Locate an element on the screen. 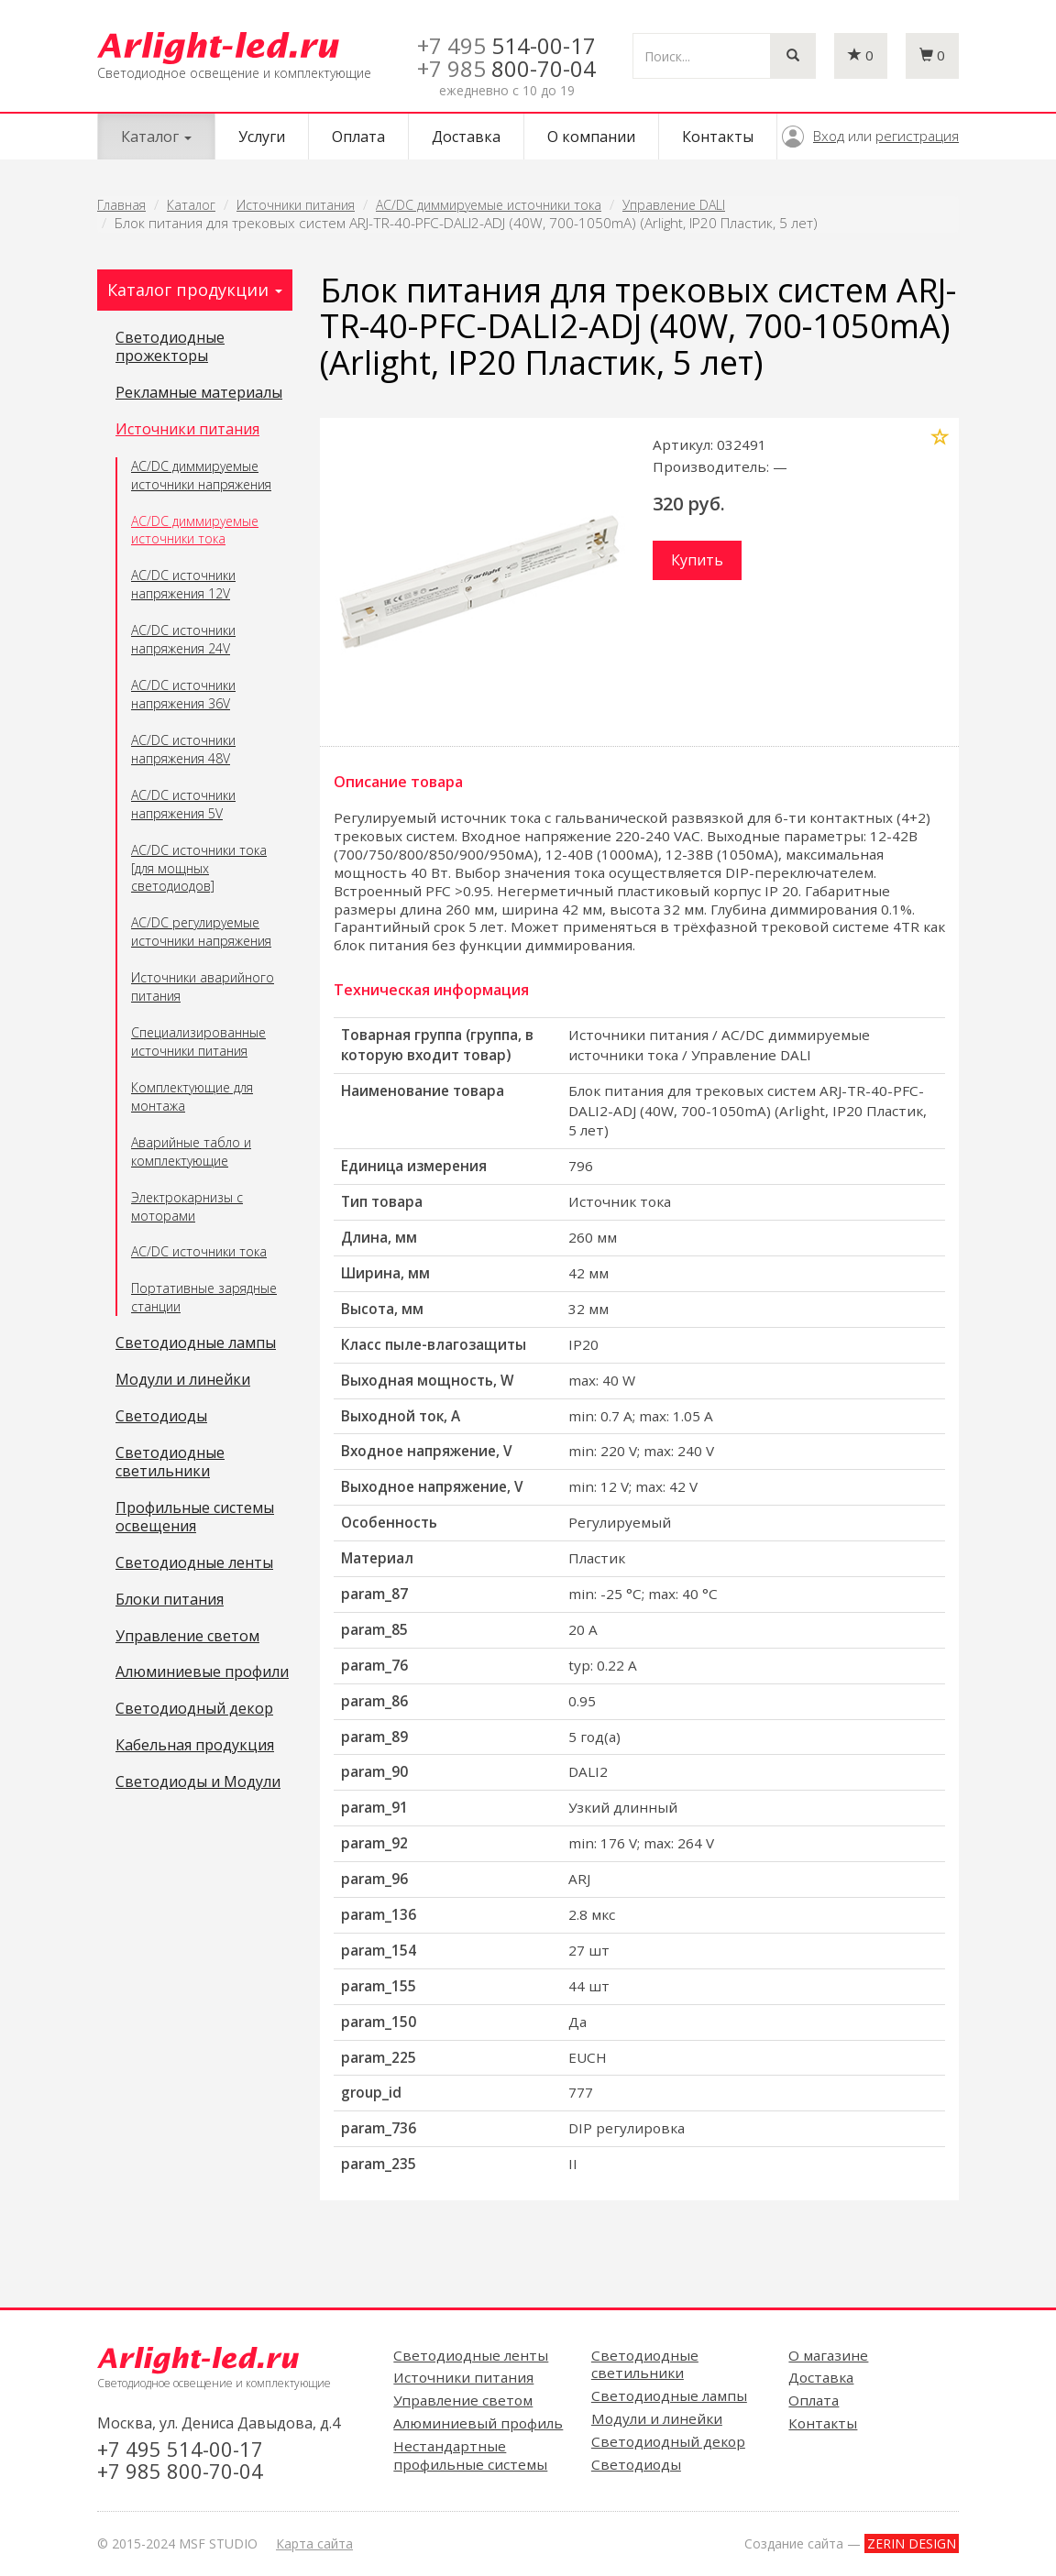 The height and width of the screenshot is (2576, 1056). AC/DC диммируемые источники тока is located at coordinates (488, 205).